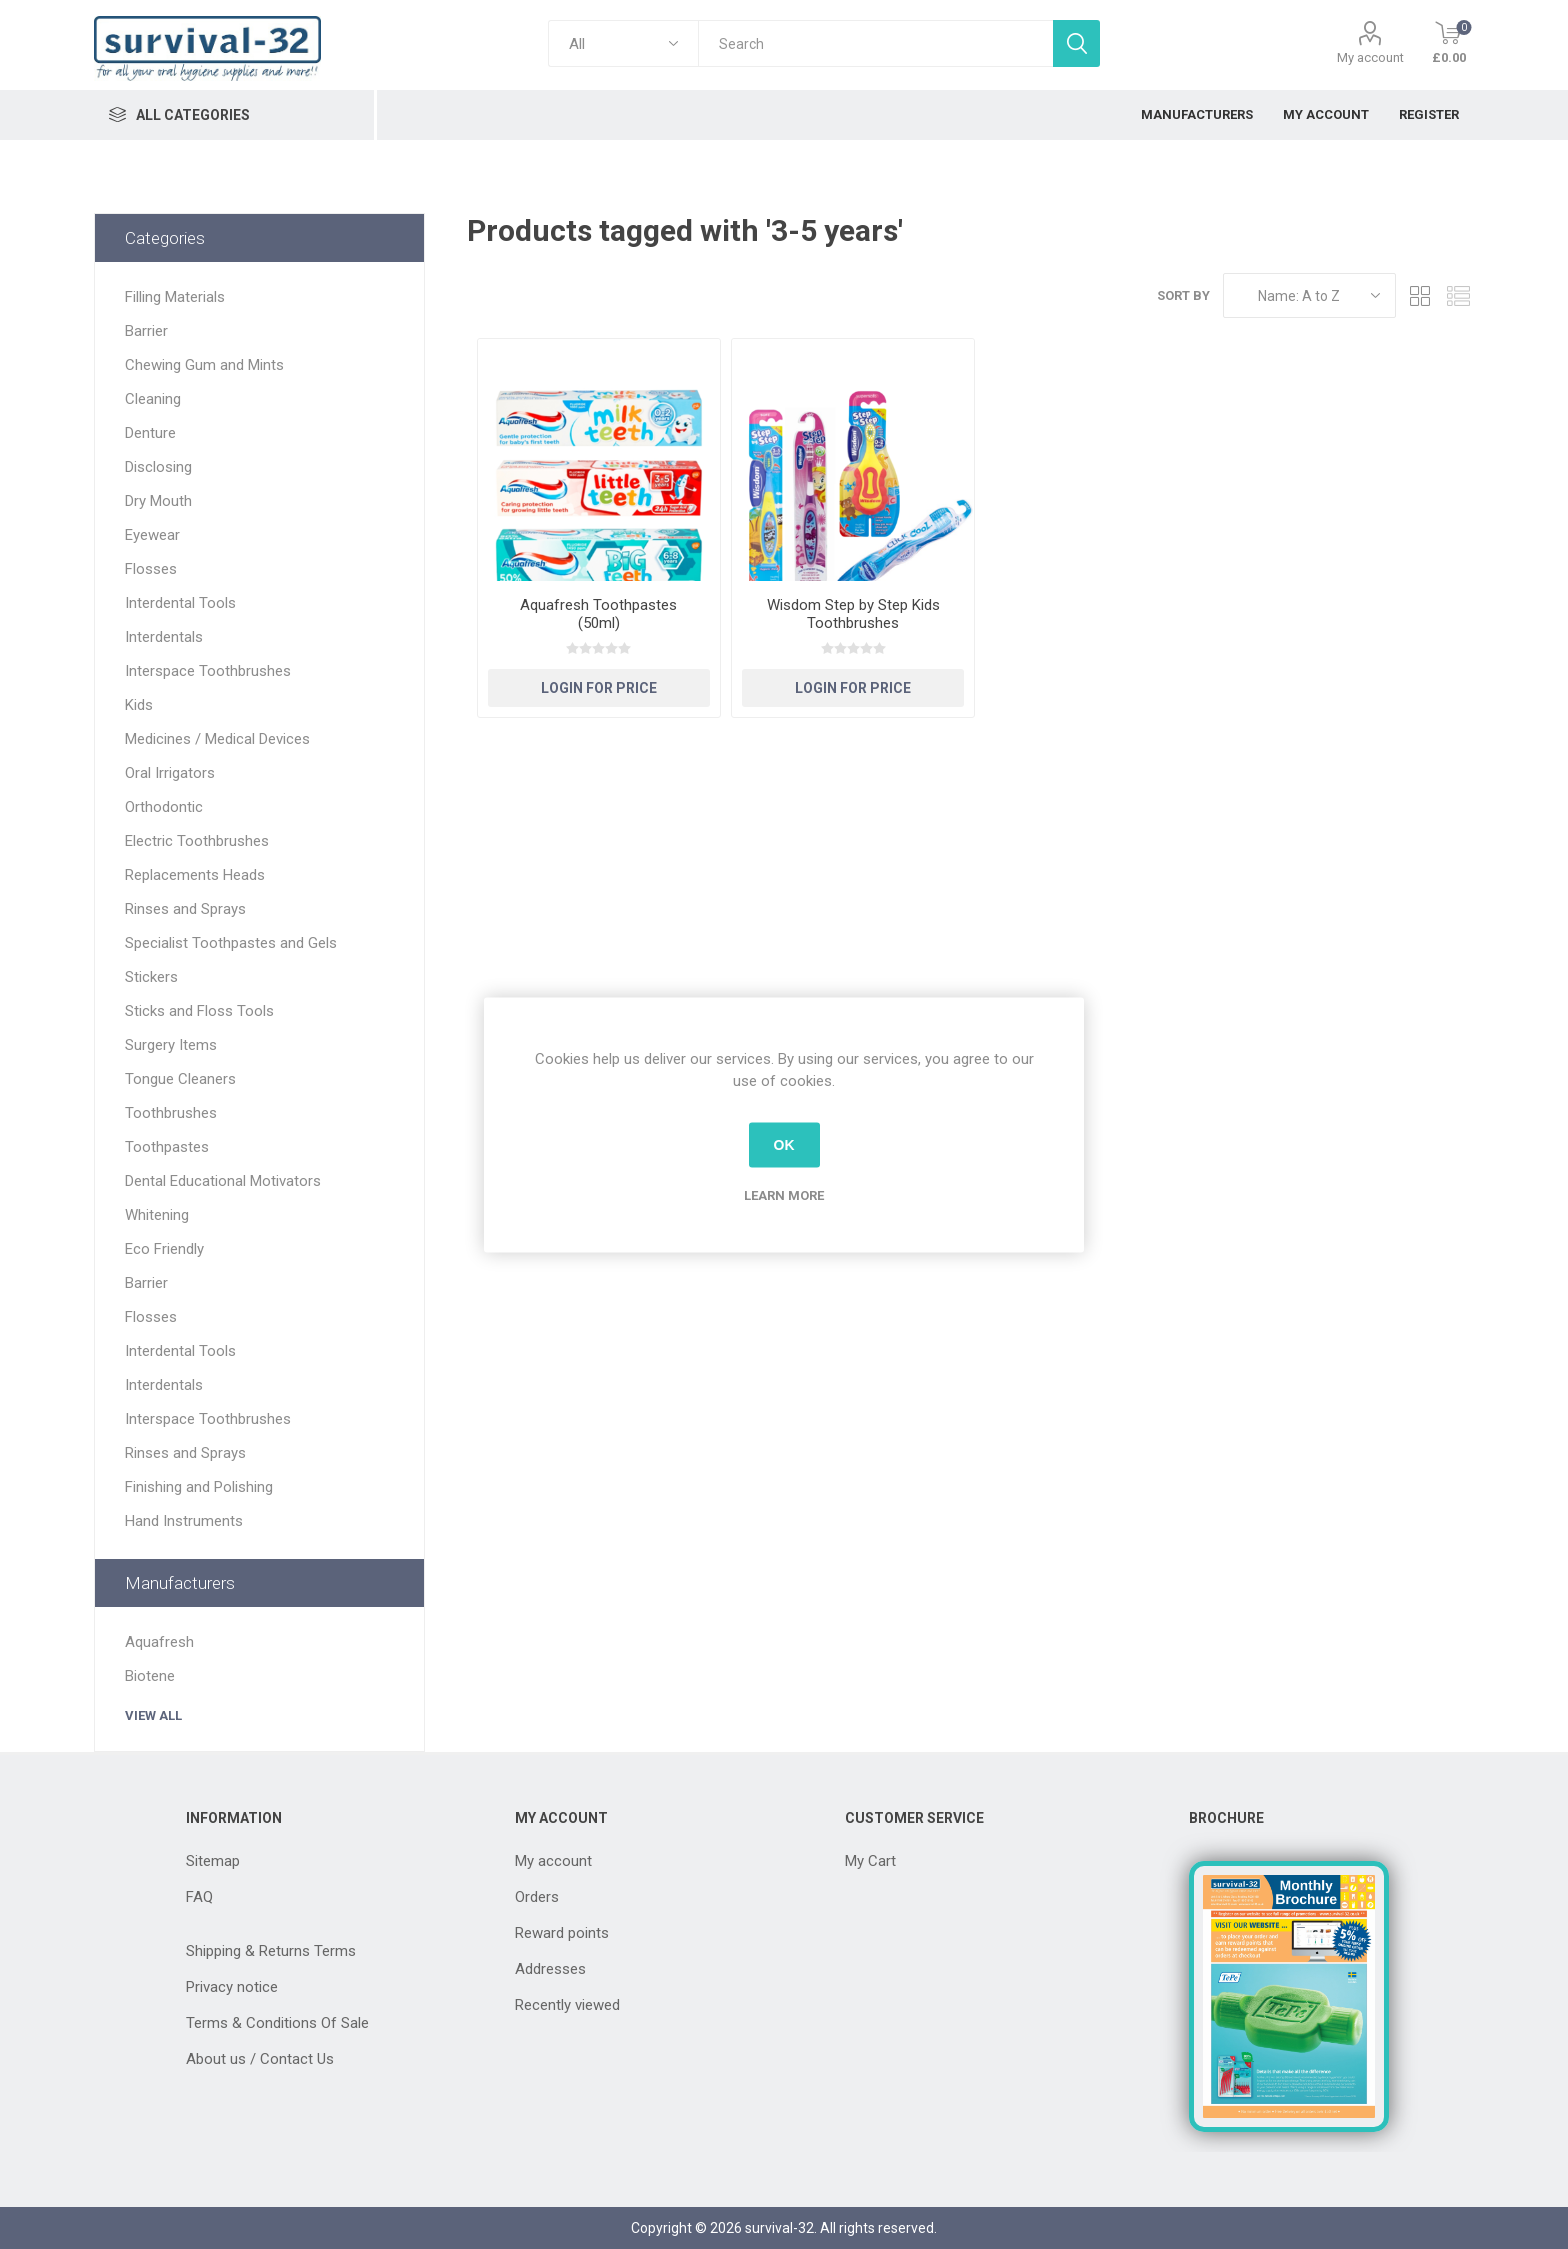 This screenshot has width=1568, height=2249. Describe the element at coordinates (180, 603) in the screenshot. I see `Interdental Tools` at that location.